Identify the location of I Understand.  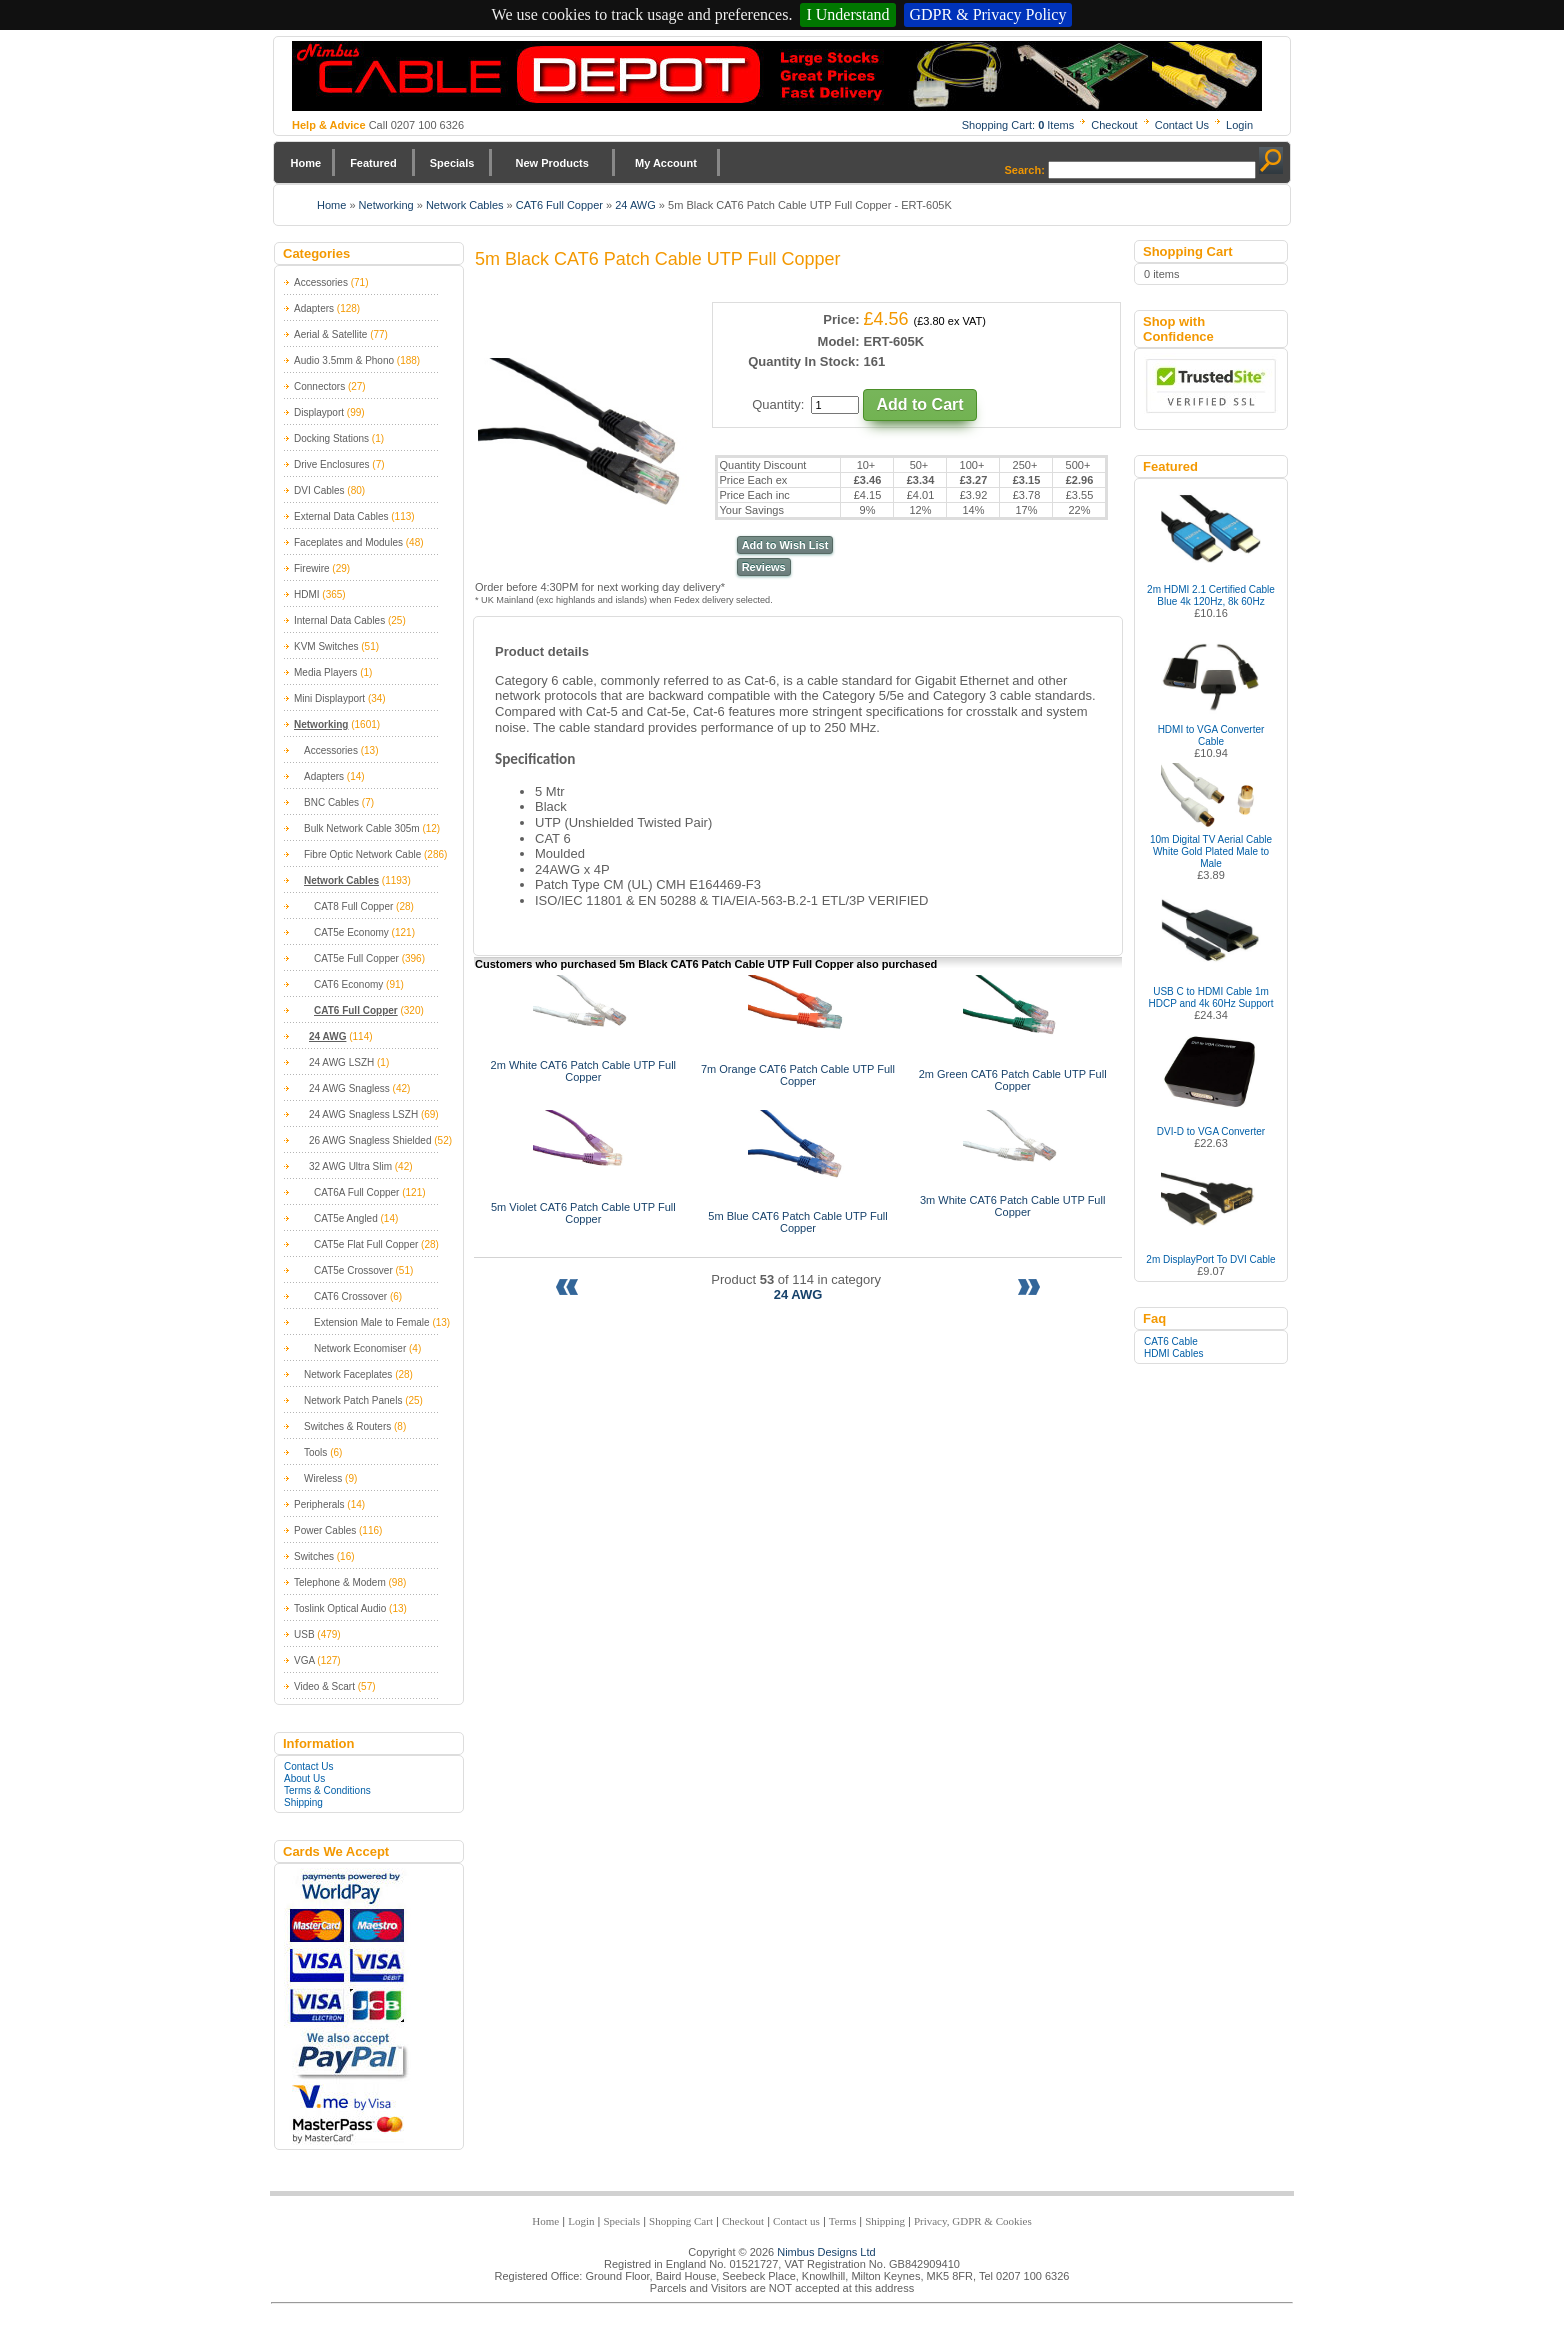
(847, 14).